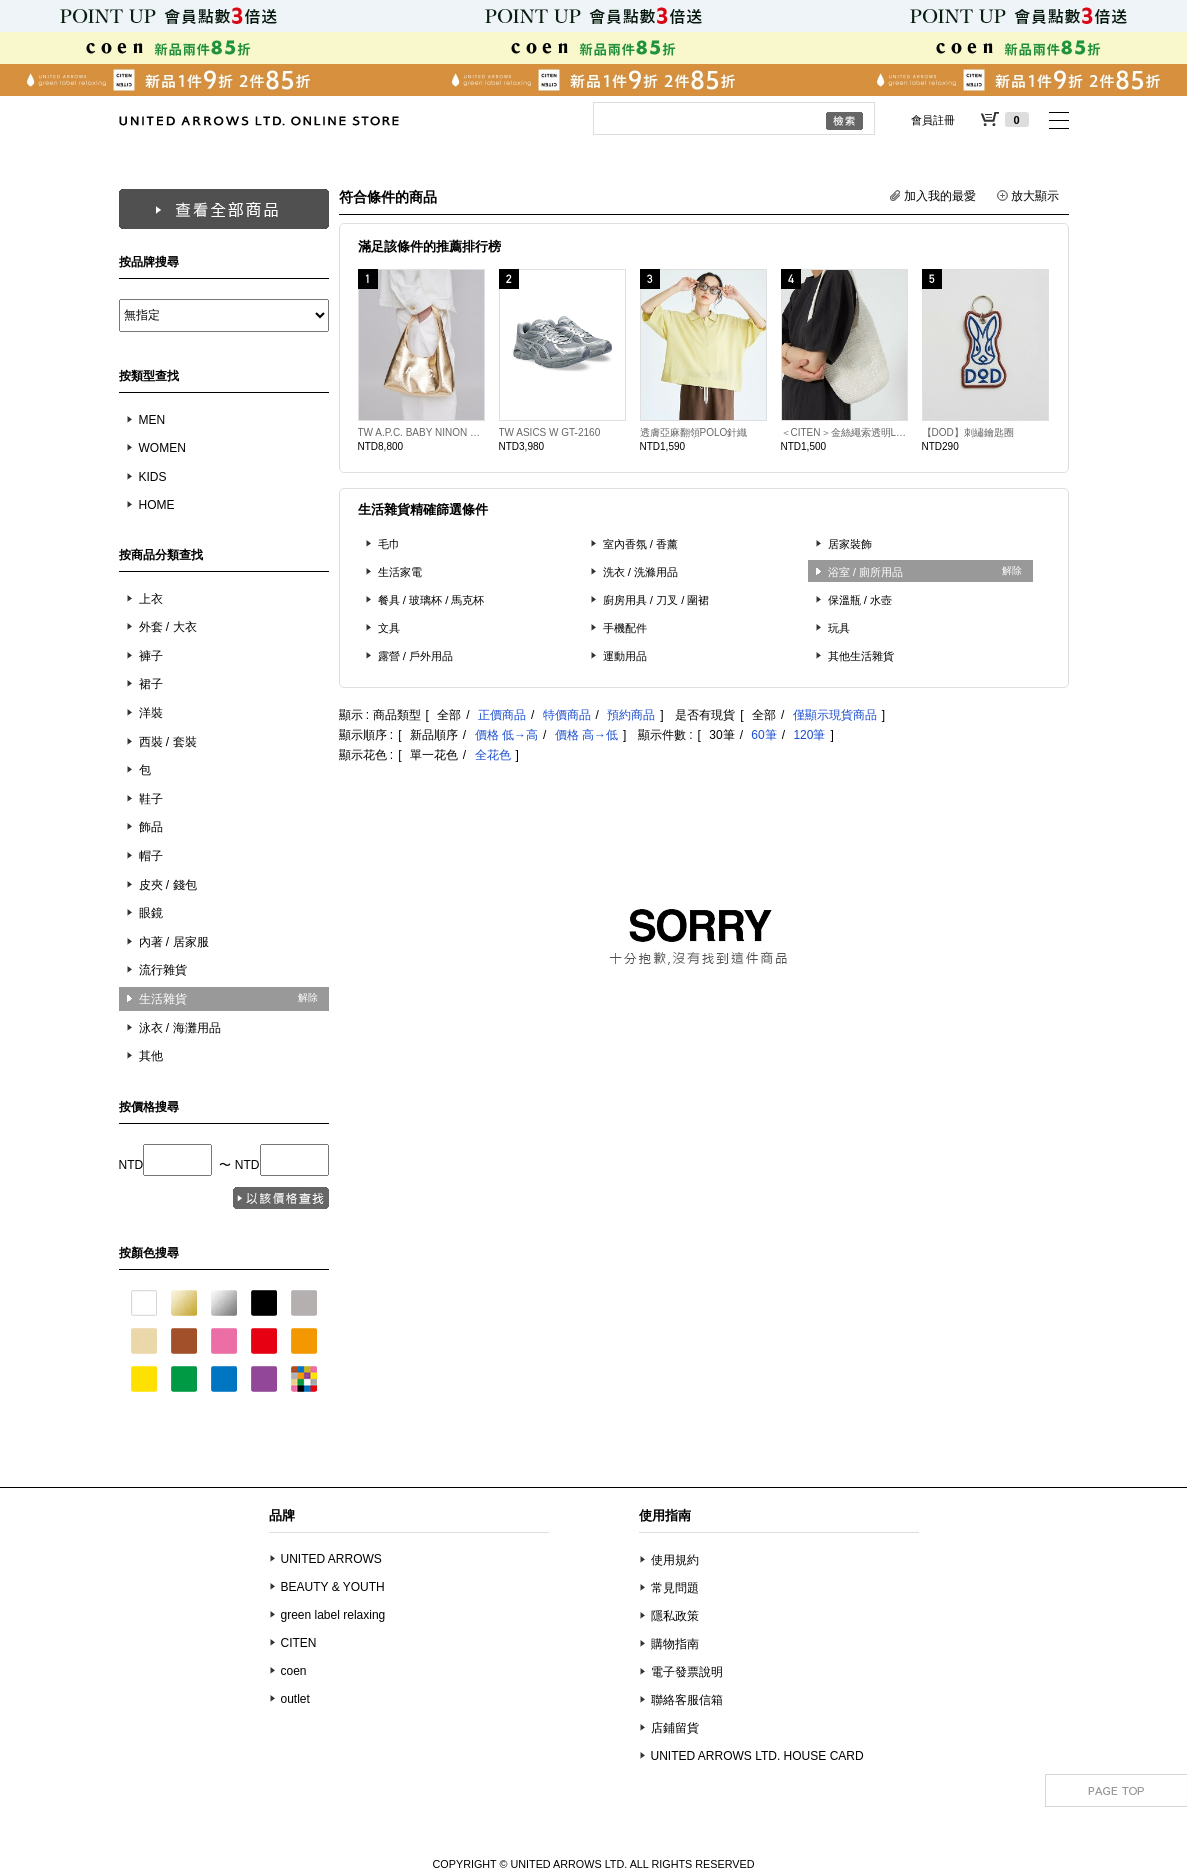 Image resolution: width=1187 pixels, height=1876 pixels. Describe the element at coordinates (844, 432) in the screenshot. I see `＜CITEN＞金絲繩索透明LOGO單肩包` at that location.